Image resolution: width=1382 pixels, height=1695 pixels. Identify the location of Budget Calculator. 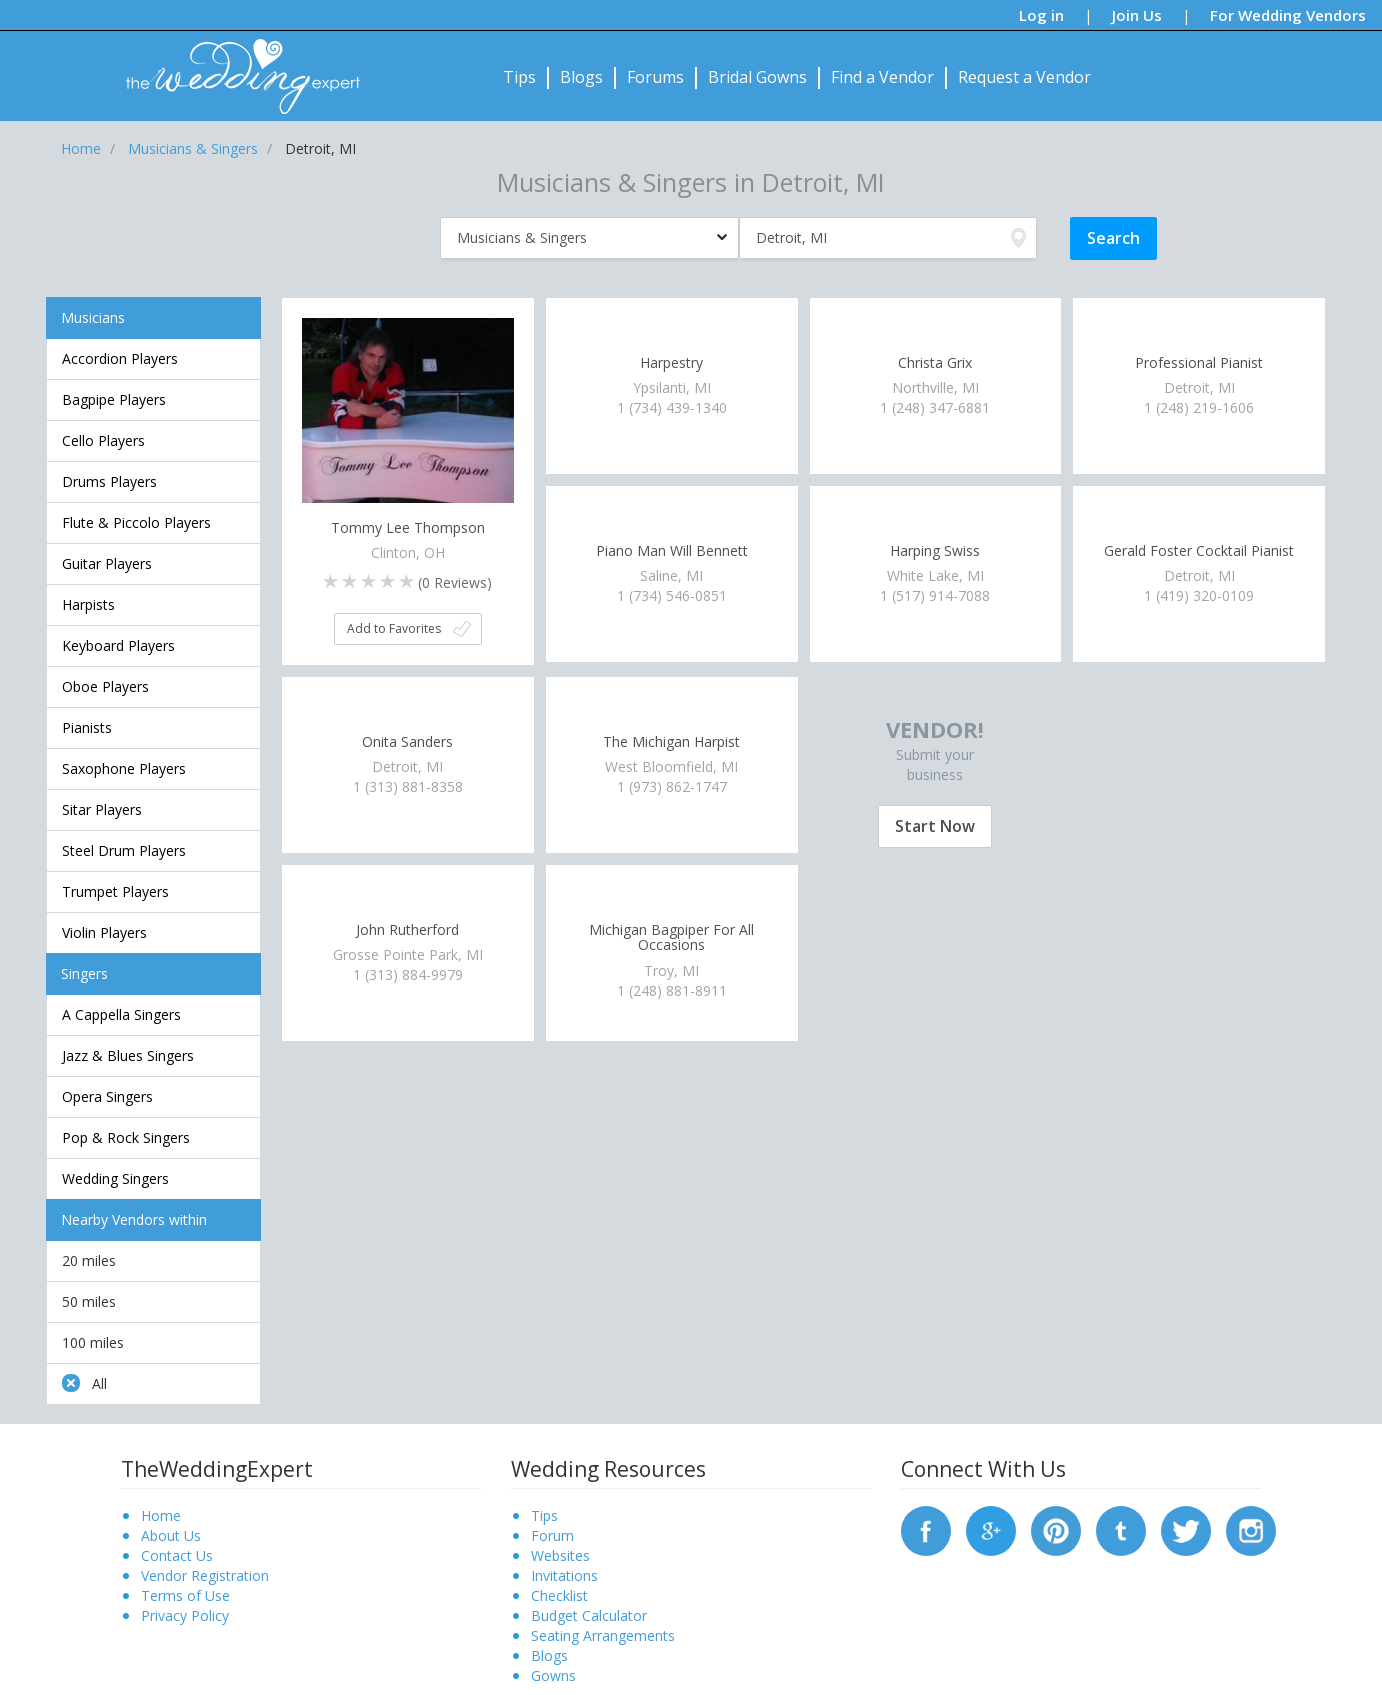
(589, 1615).